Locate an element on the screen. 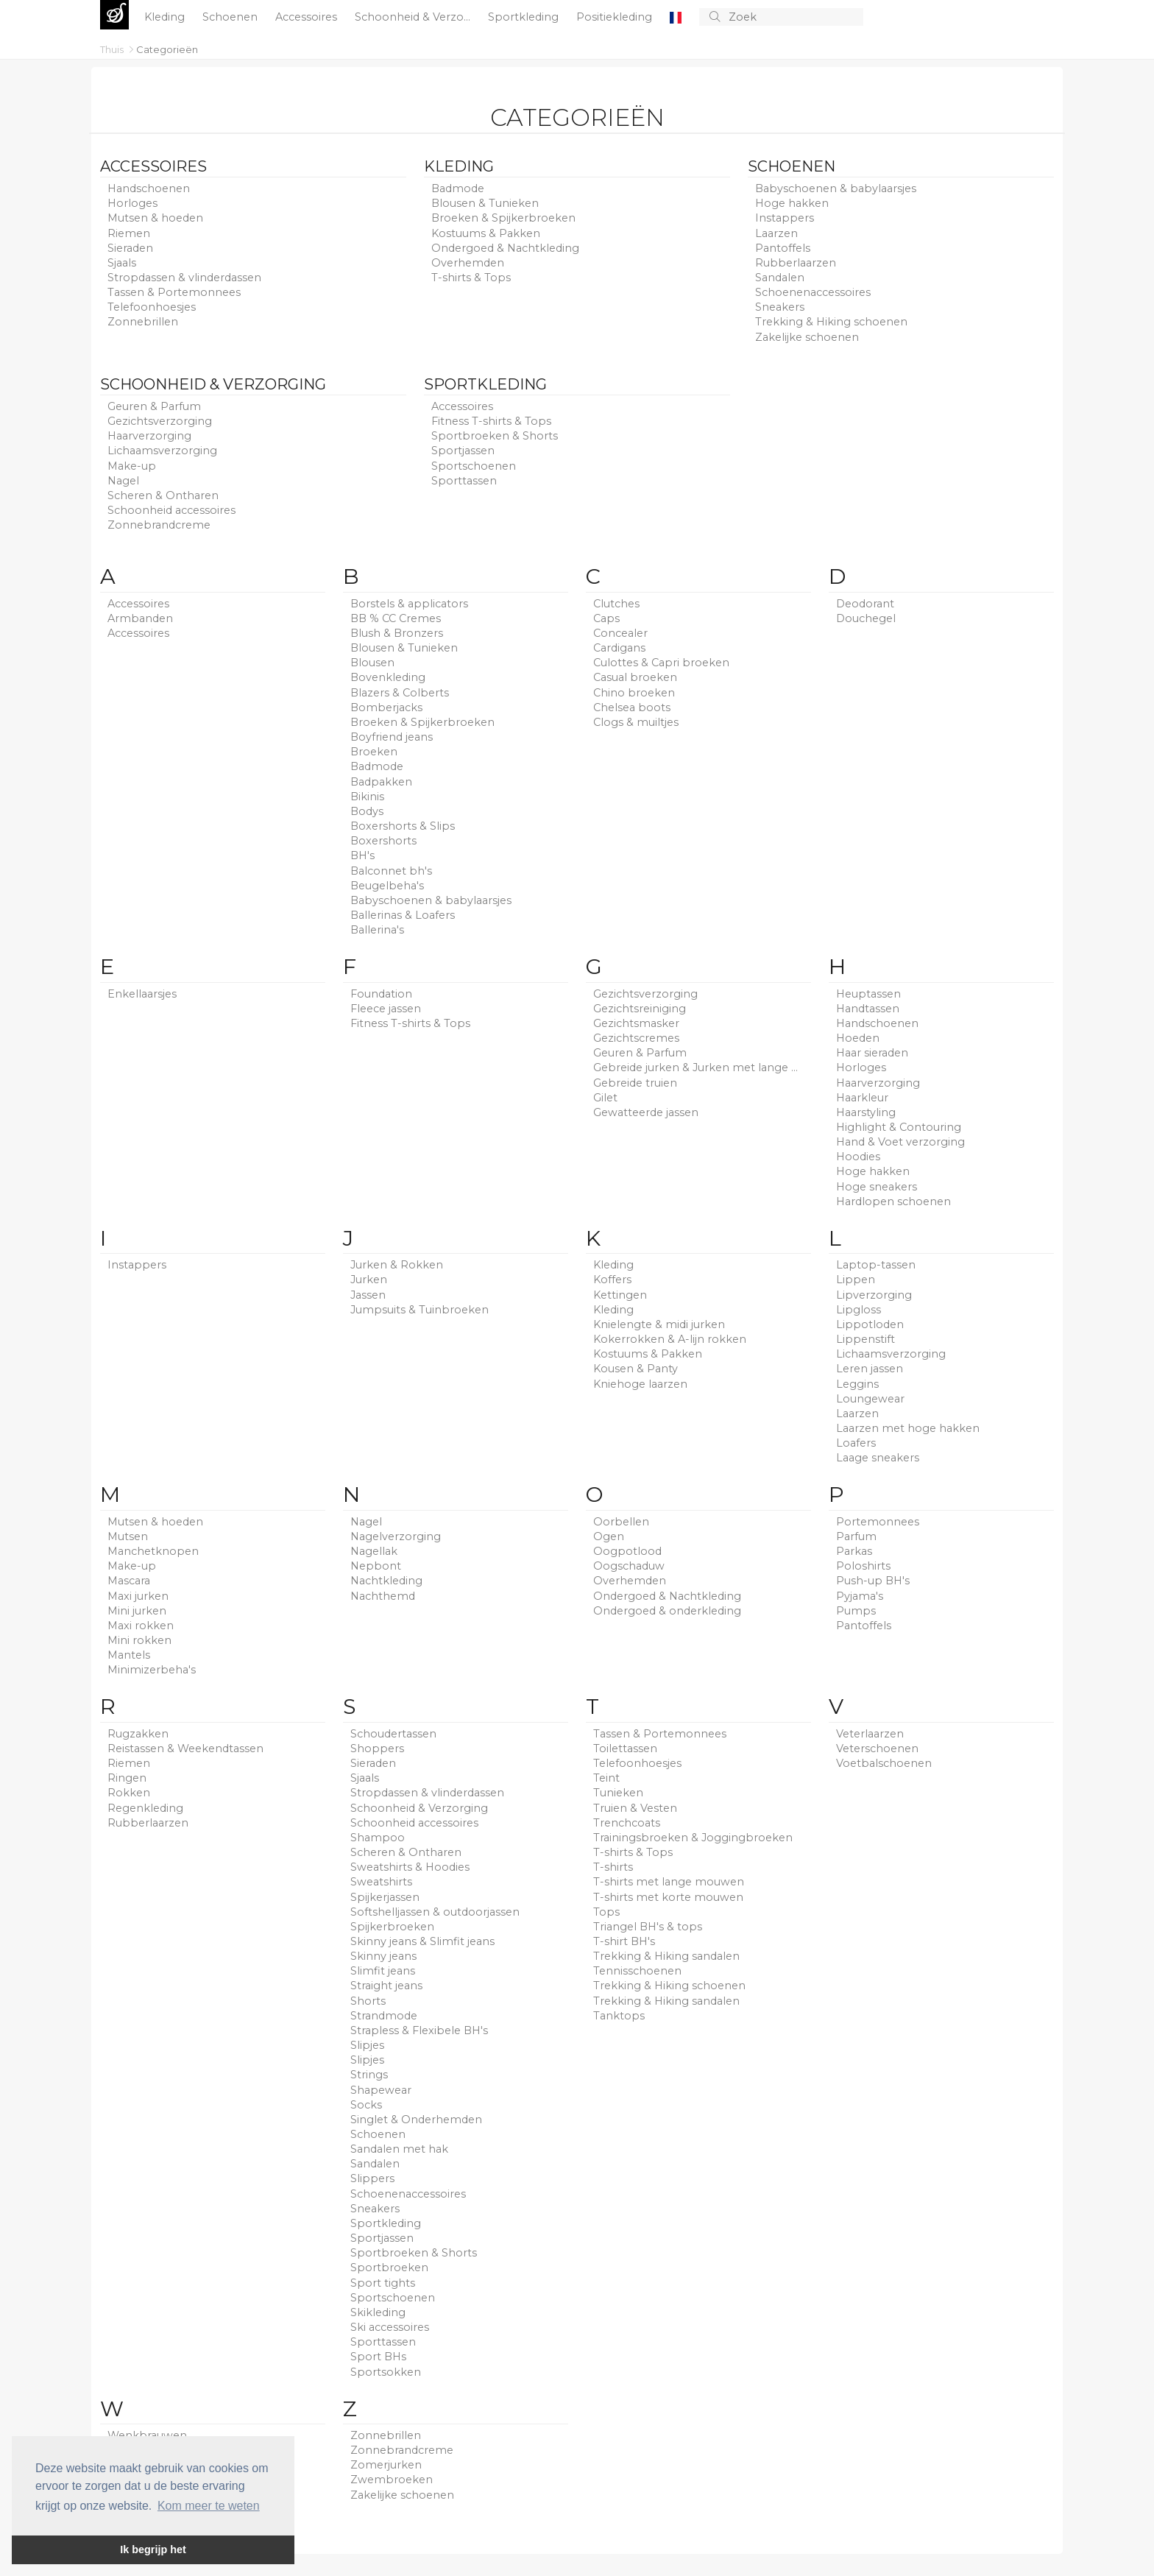  Toilettassen is located at coordinates (625, 1748).